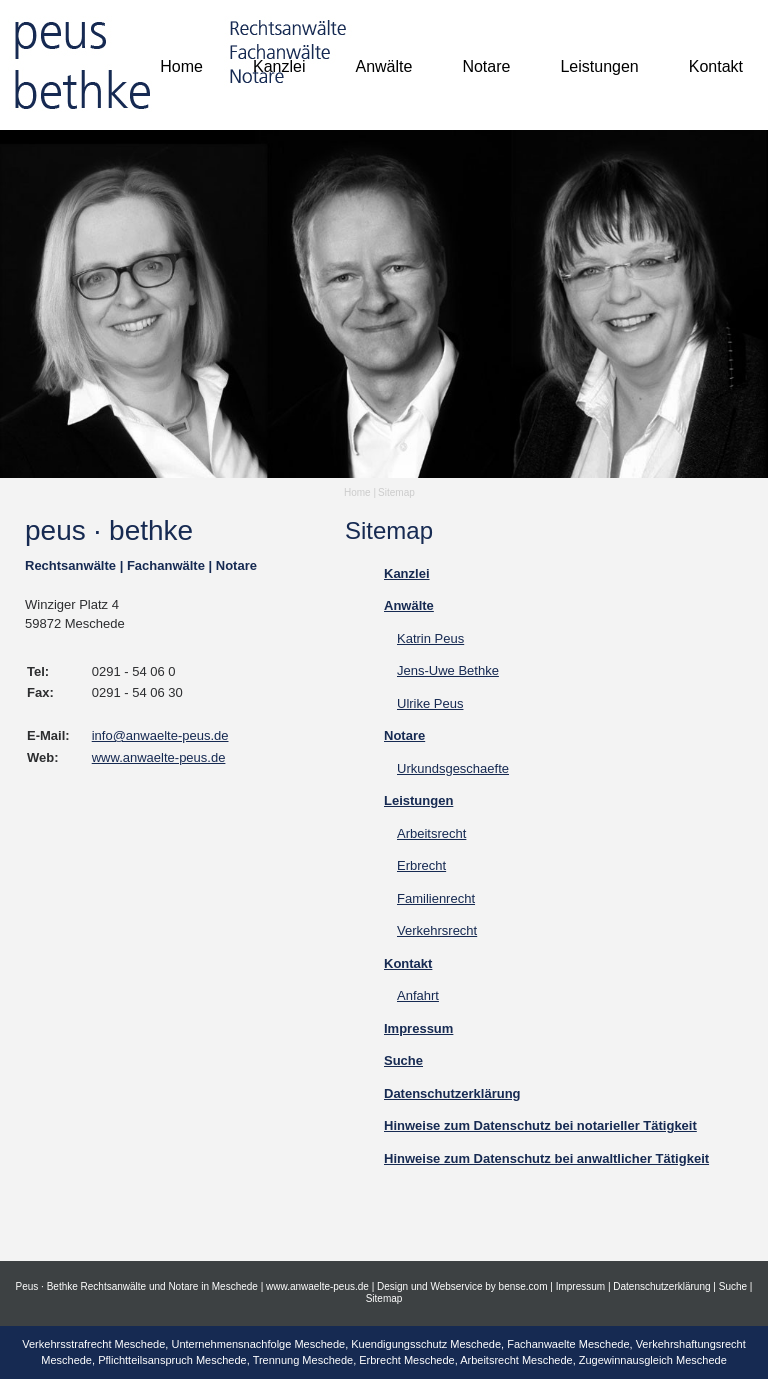  What do you see at coordinates (426, 1344) in the screenshot?
I see `Kuendigungsschutz Meschede` at bounding box center [426, 1344].